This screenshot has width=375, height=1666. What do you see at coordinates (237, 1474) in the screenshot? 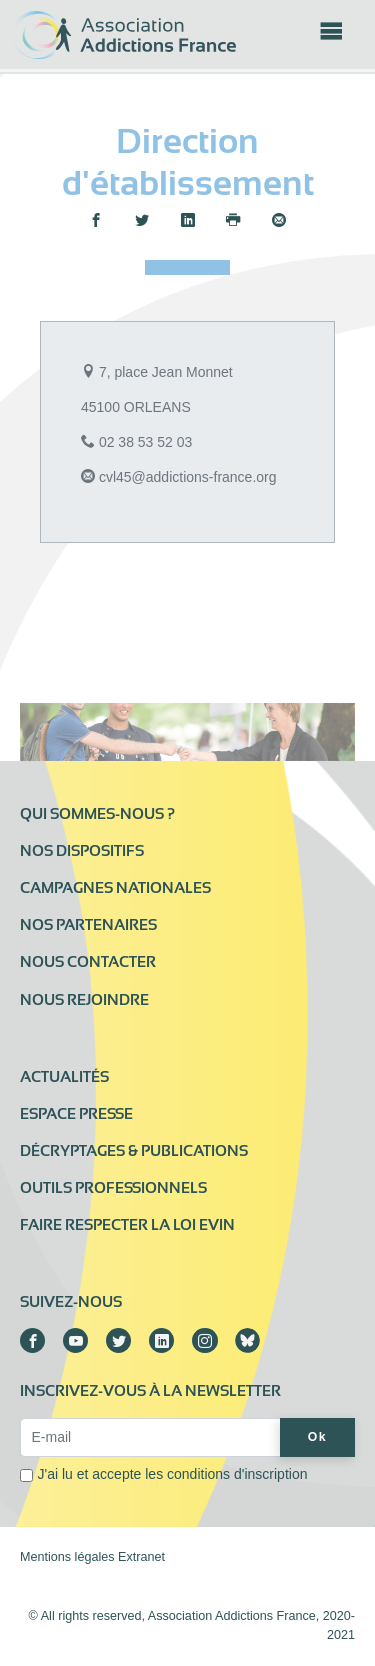
I see `conditions d'inscription` at bounding box center [237, 1474].